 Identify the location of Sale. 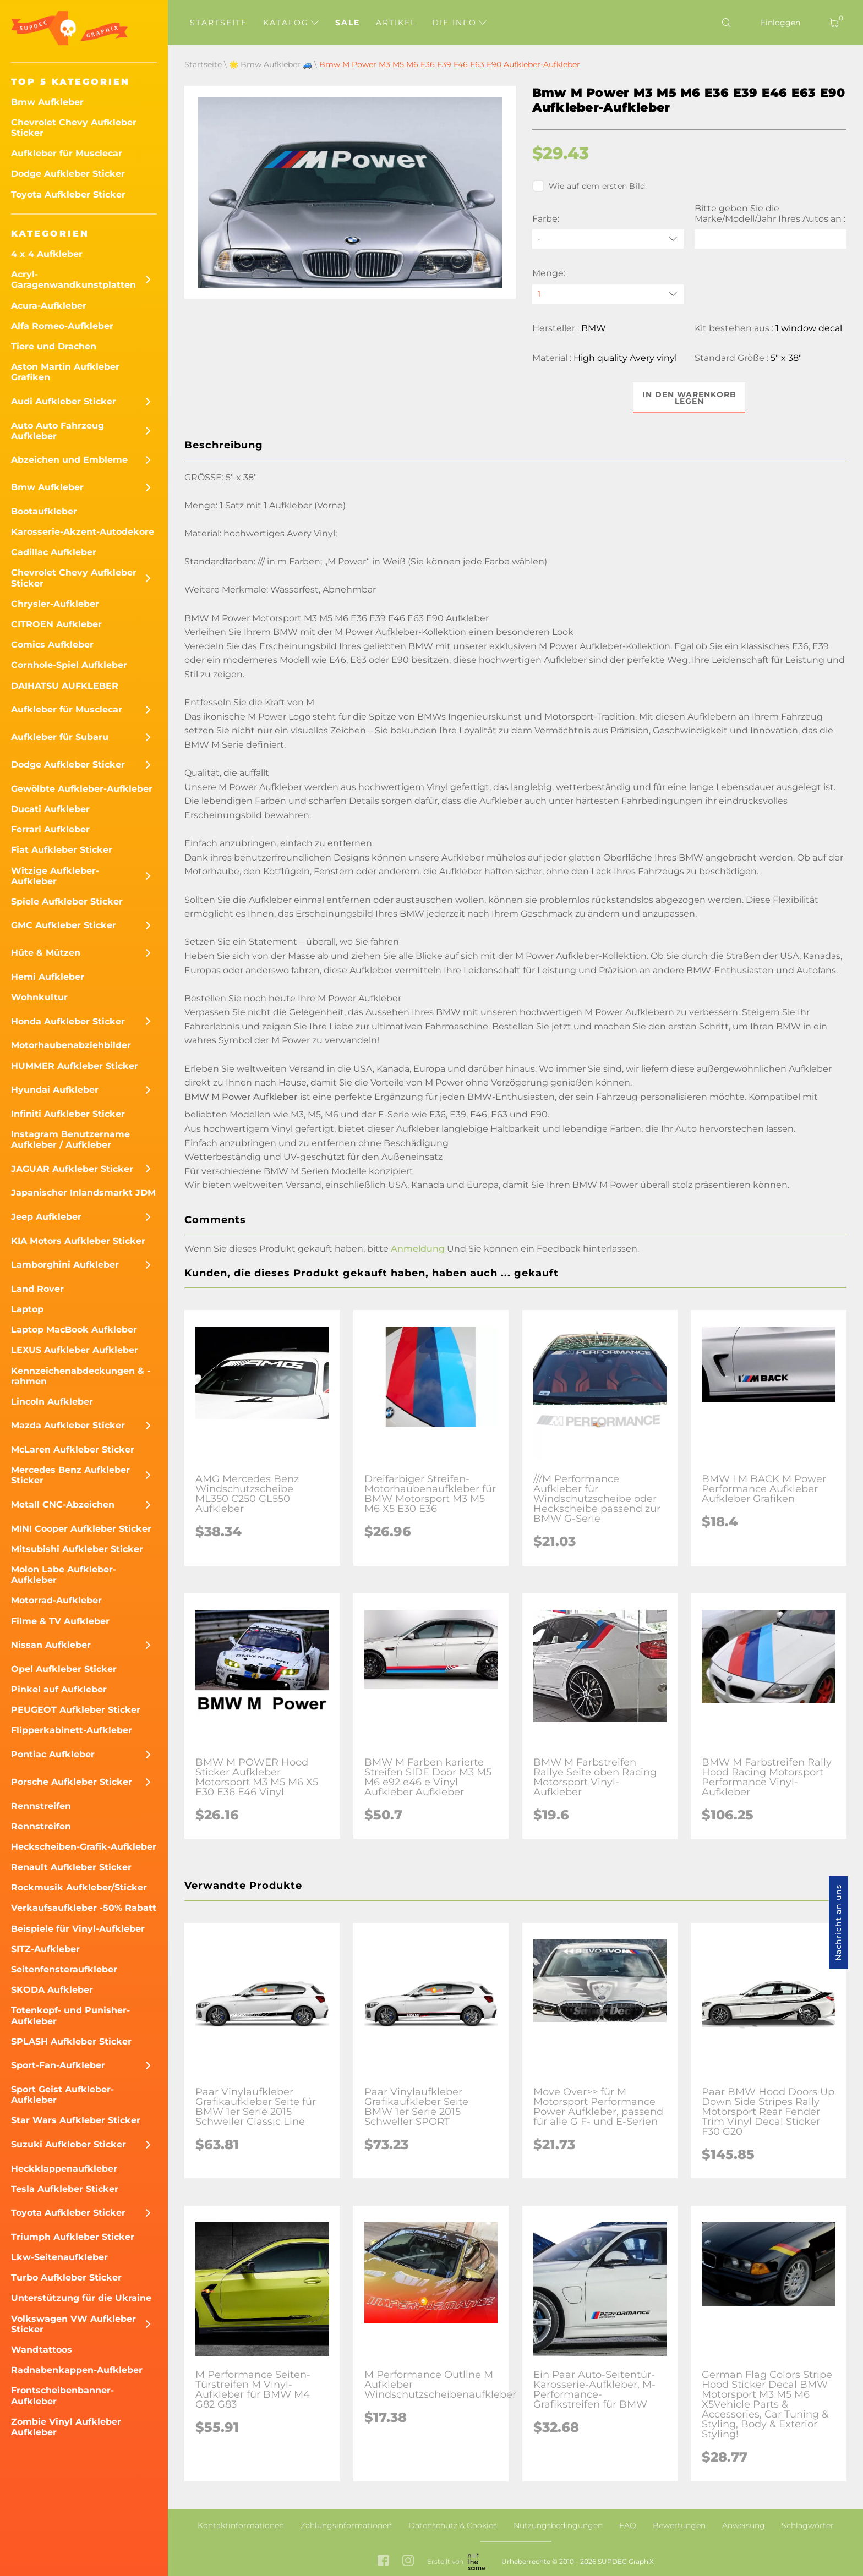
(347, 23).